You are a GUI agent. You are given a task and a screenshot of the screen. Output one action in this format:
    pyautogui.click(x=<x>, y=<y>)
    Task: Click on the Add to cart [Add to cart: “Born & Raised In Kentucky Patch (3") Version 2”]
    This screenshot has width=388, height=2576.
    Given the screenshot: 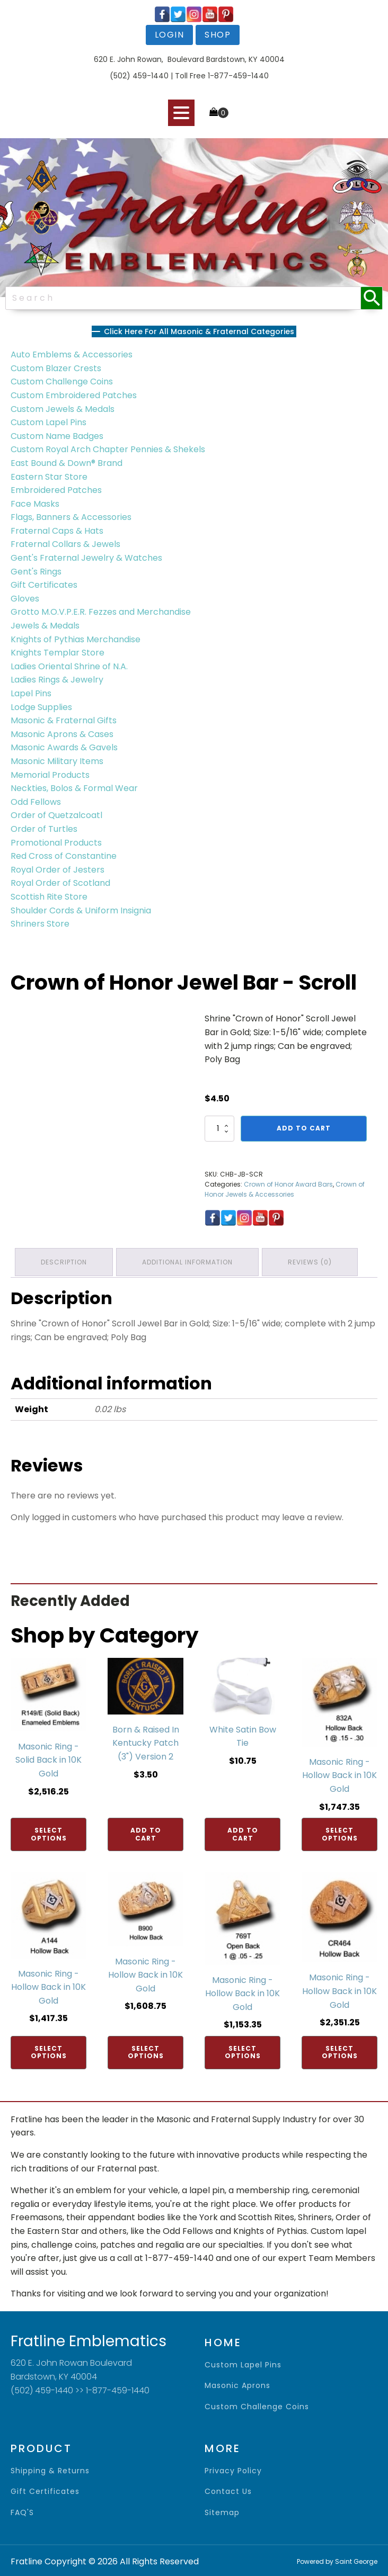 What is the action you would take?
    pyautogui.click(x=145, y=1832)
    